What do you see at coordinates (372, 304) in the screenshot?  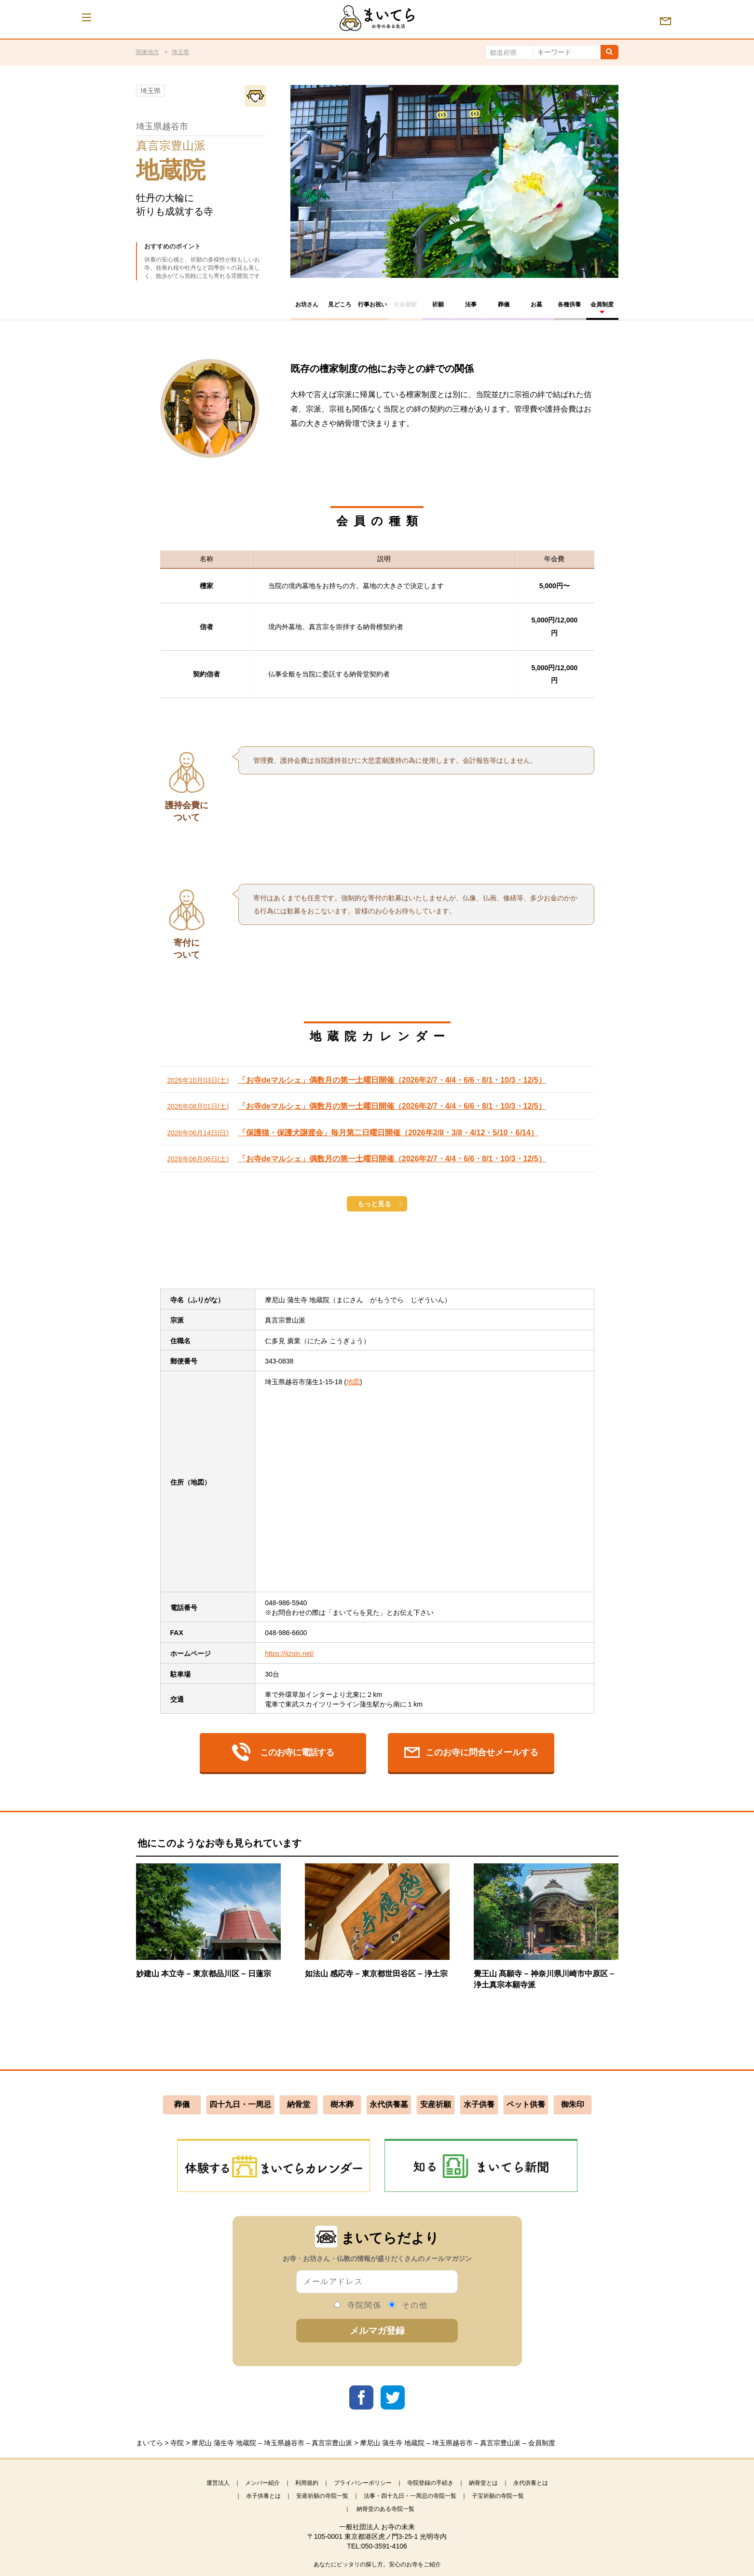 I see `行事お祝い` at bounding box center [372, 304].